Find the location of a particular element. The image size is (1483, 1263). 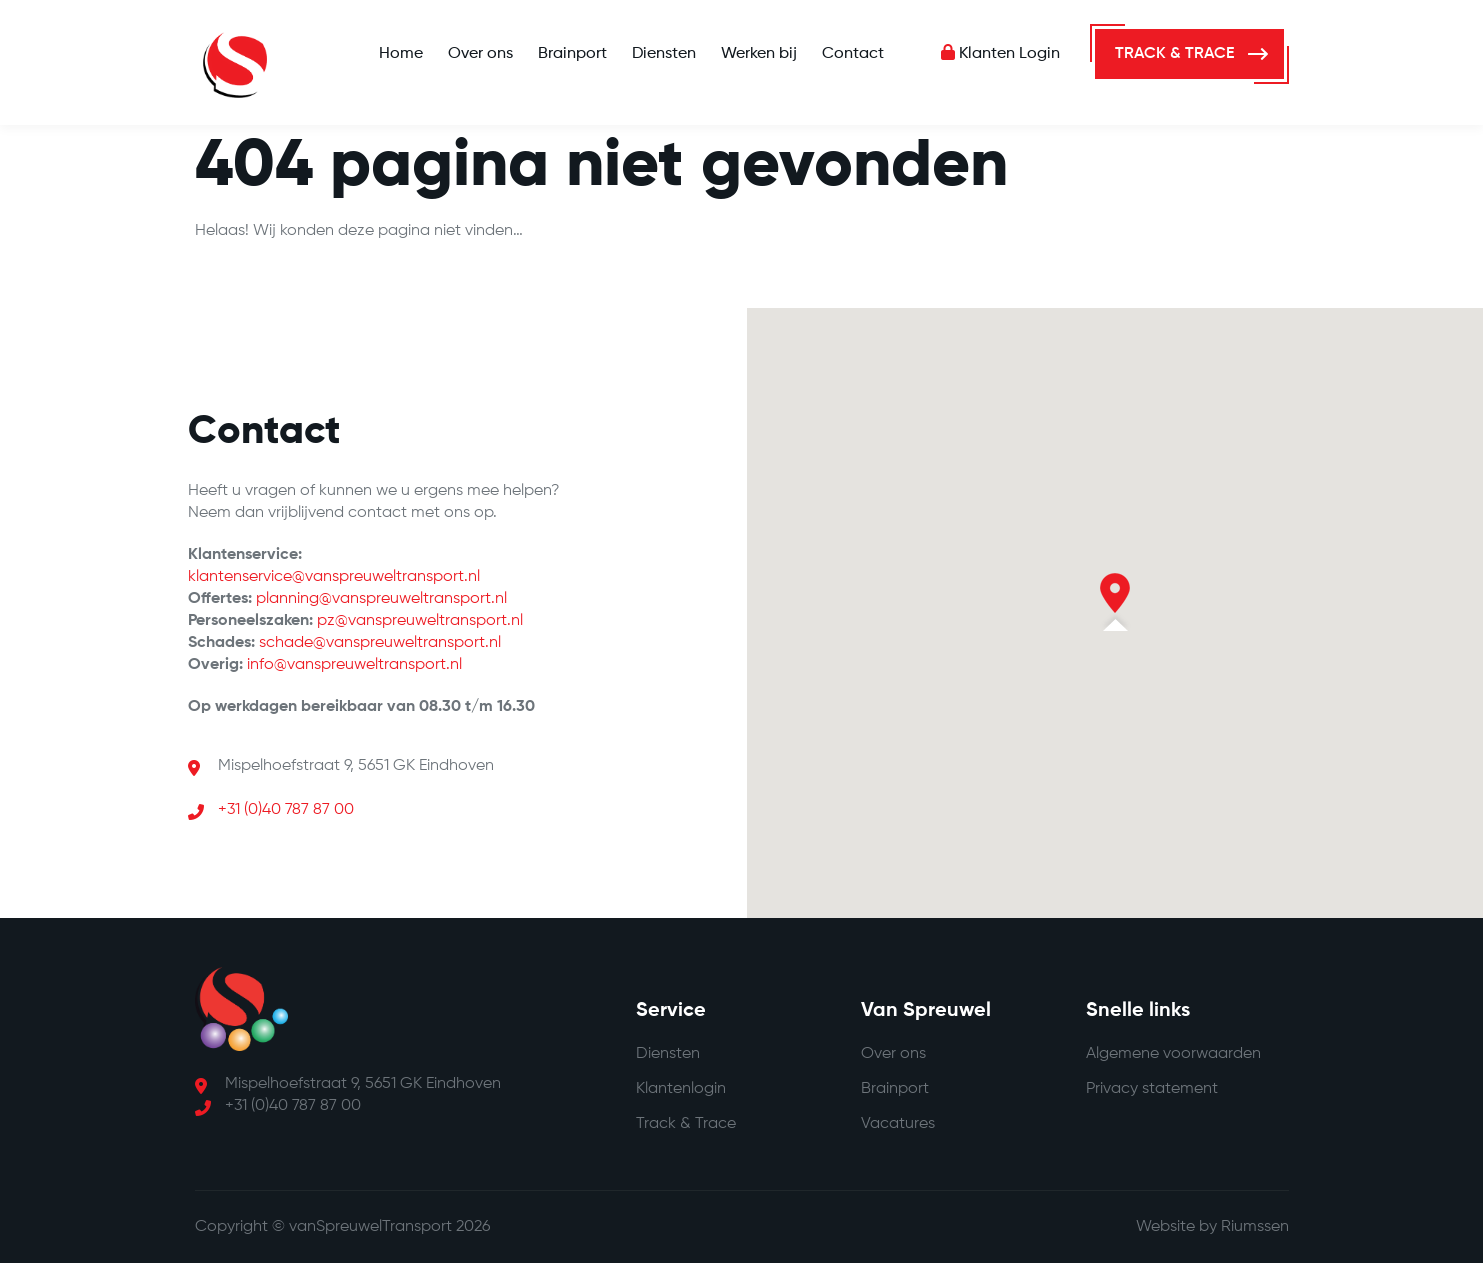

Klantenlogin is located at coordinates (681, 1089).